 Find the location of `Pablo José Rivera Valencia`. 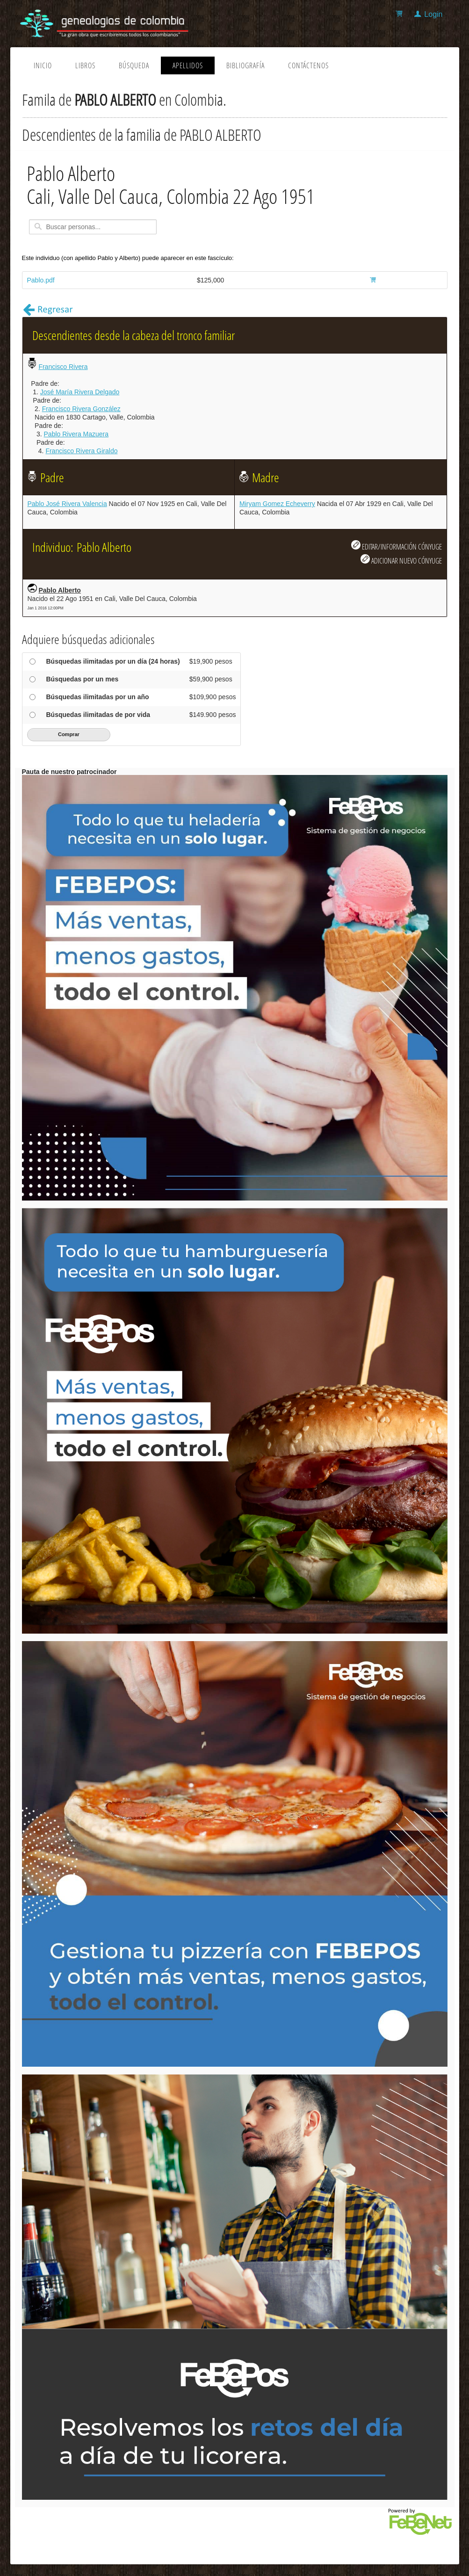

Pablo José Rivera Valencia is located at coordinates (67, 503).